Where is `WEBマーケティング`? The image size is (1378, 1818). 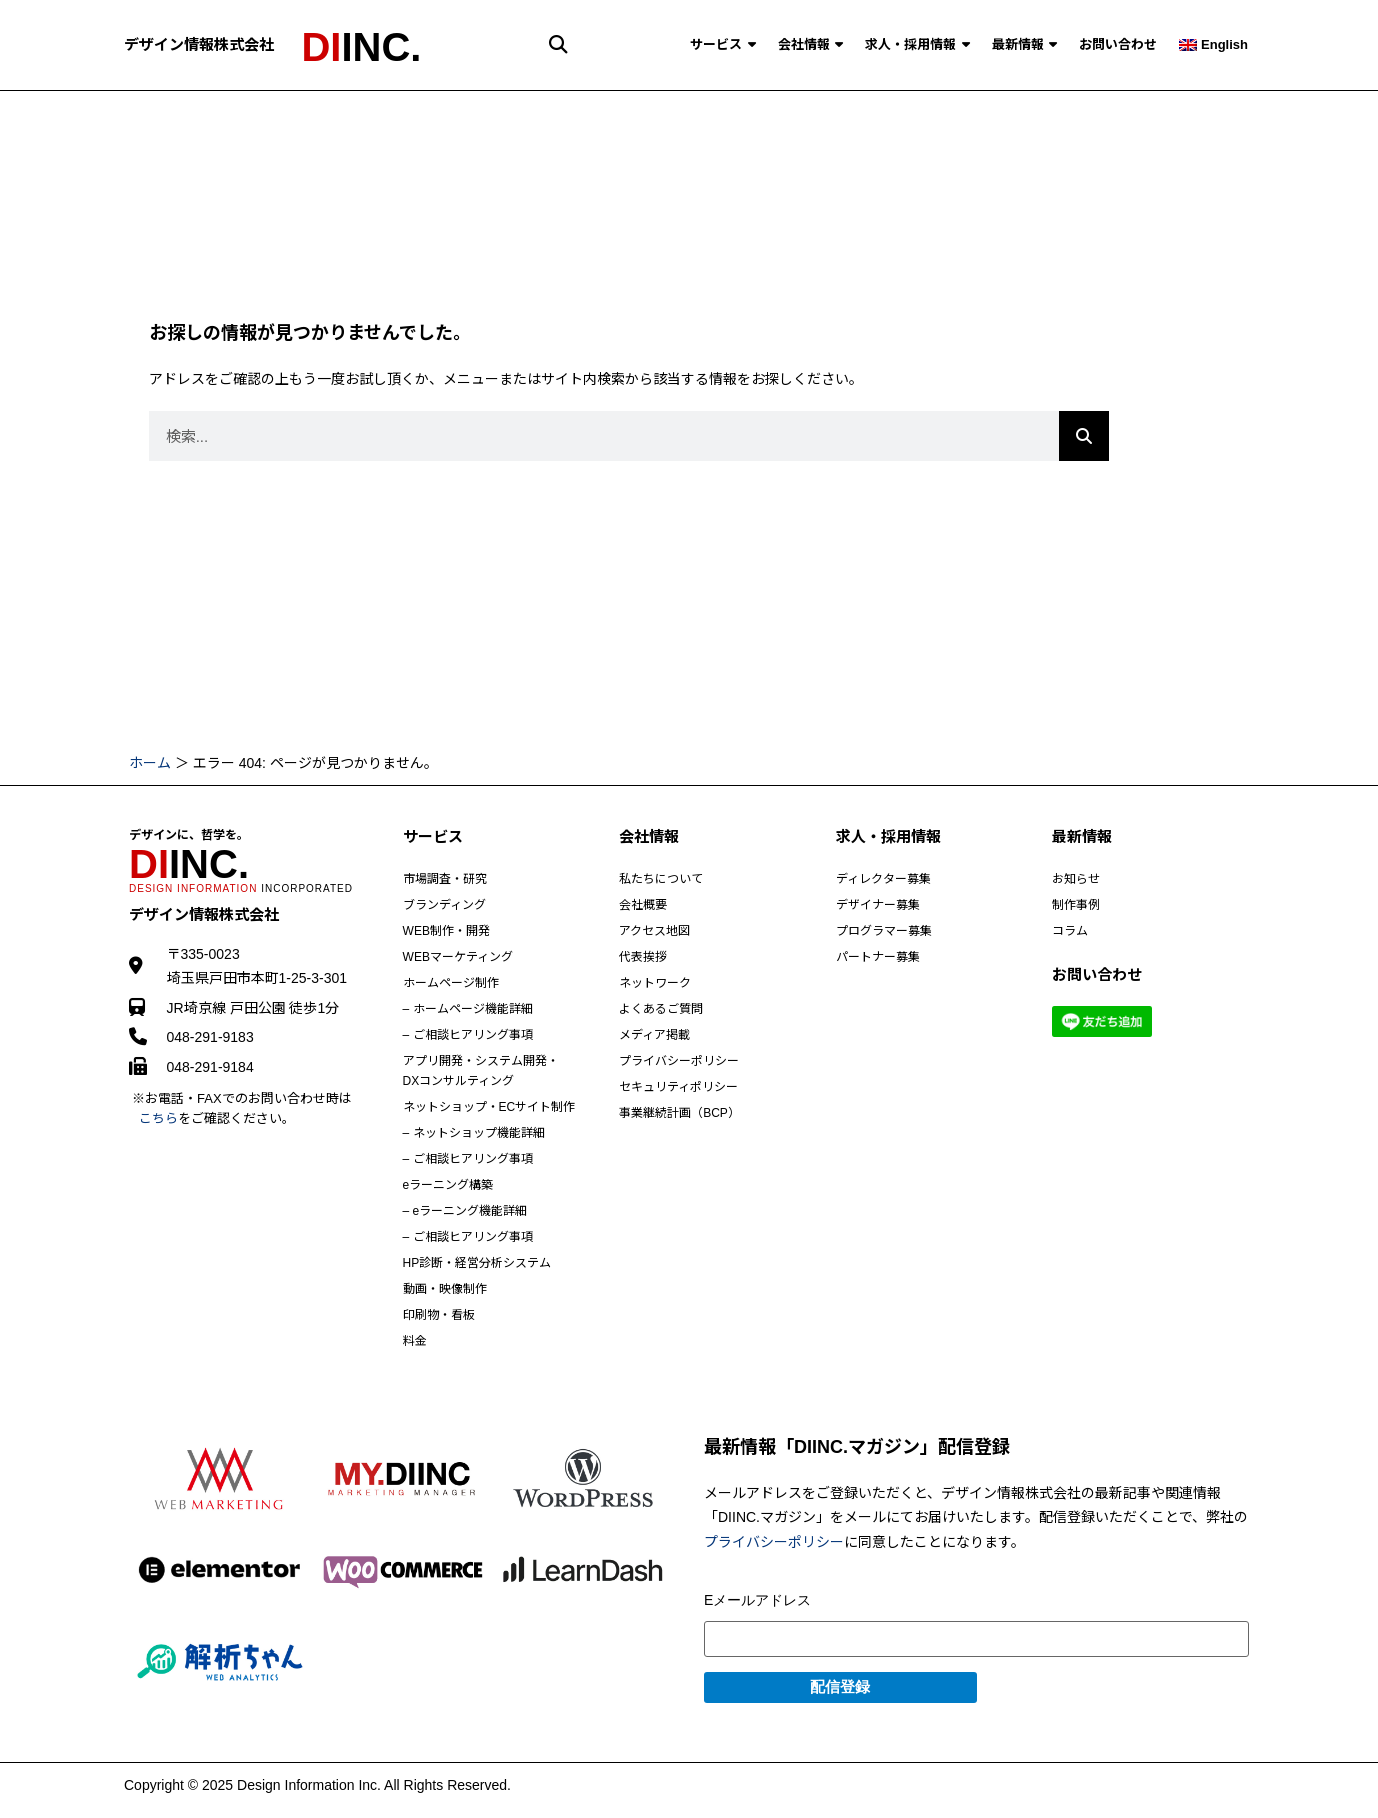 WEBマーケティング is located at coordinates (458, 957).